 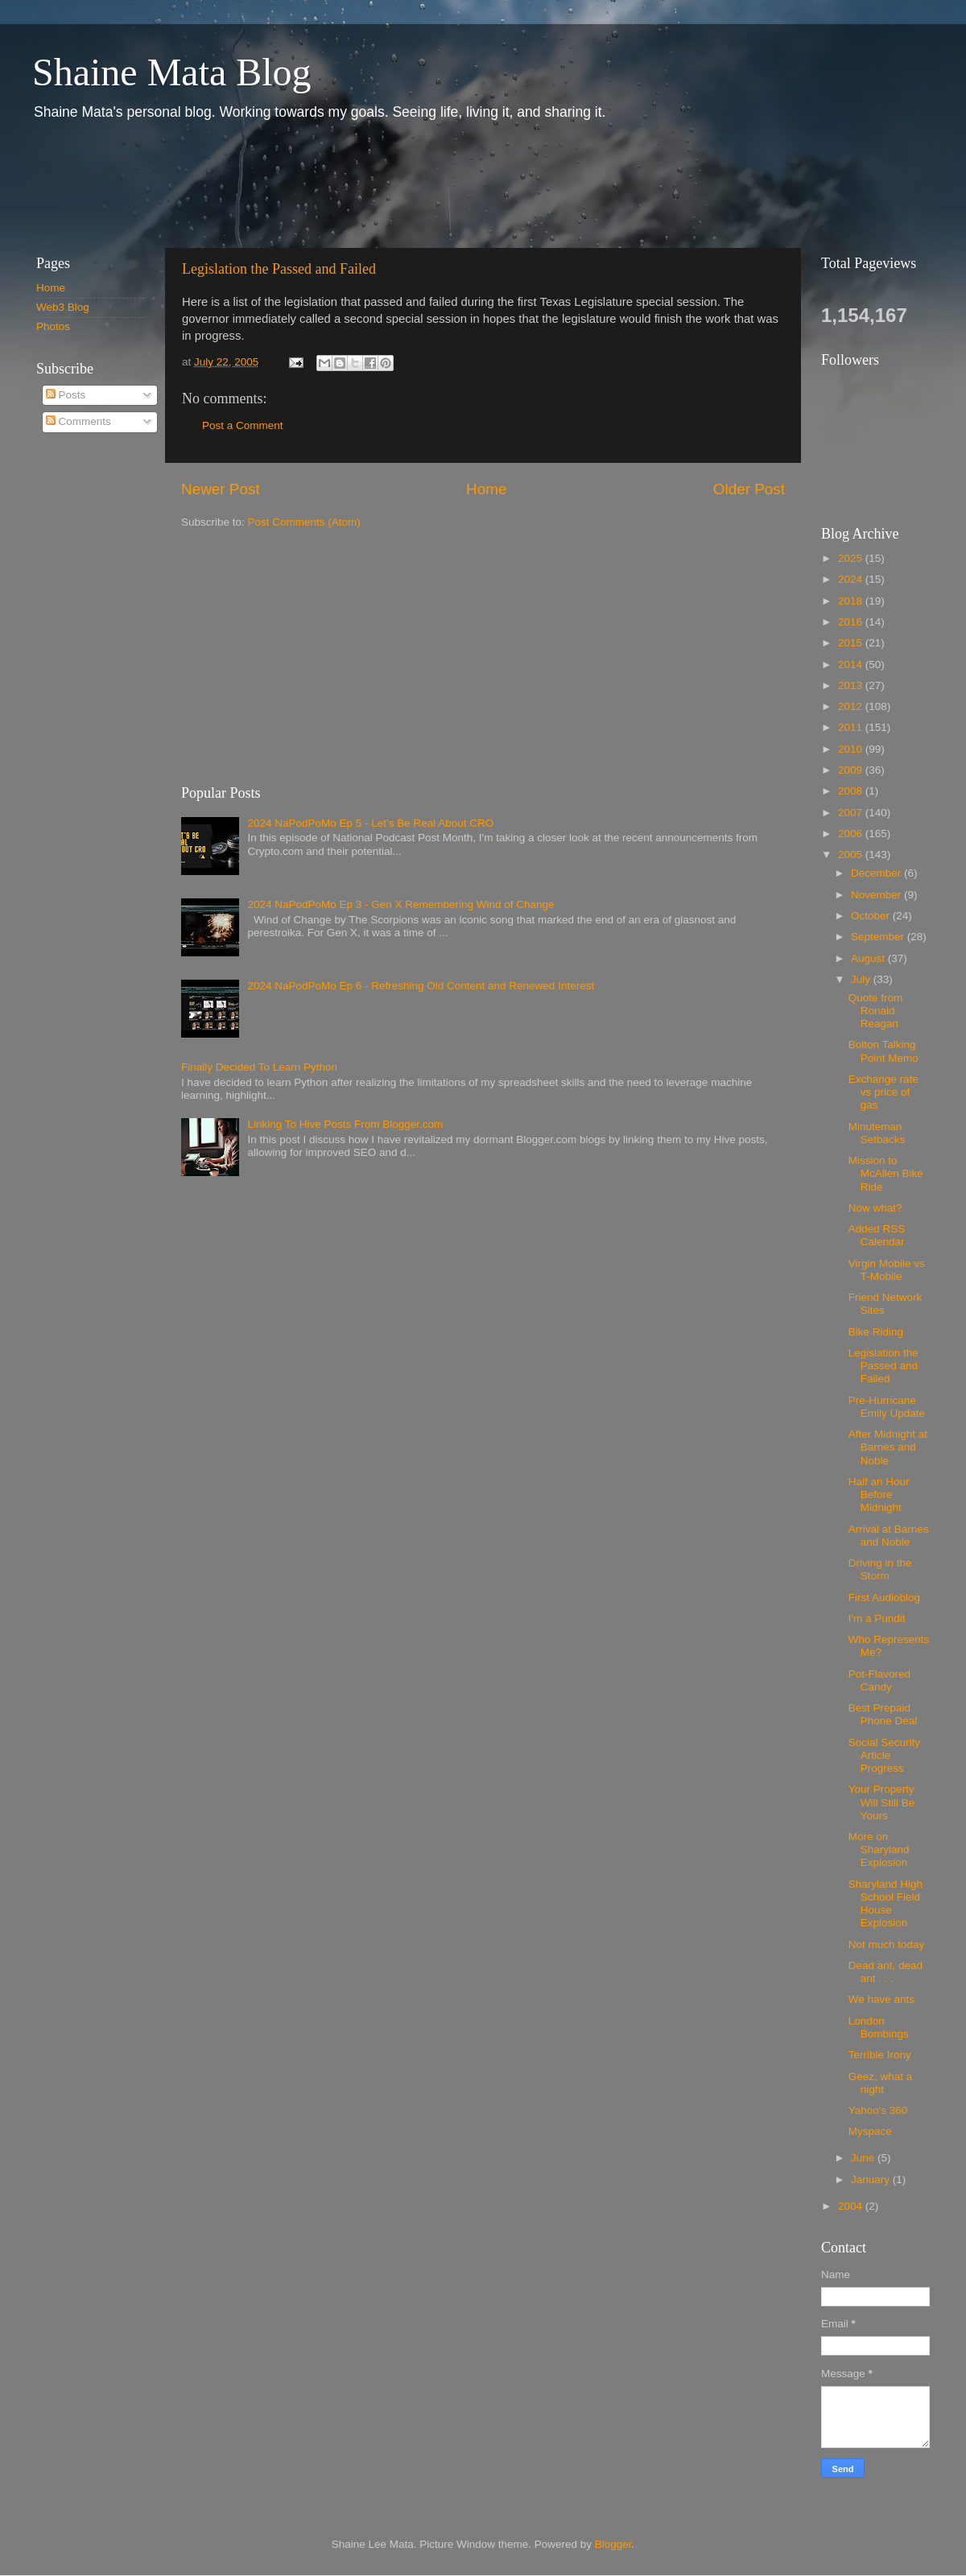 I want to click on Virgin Mobile vs T-Mobile, so click(x=886, y=1269).